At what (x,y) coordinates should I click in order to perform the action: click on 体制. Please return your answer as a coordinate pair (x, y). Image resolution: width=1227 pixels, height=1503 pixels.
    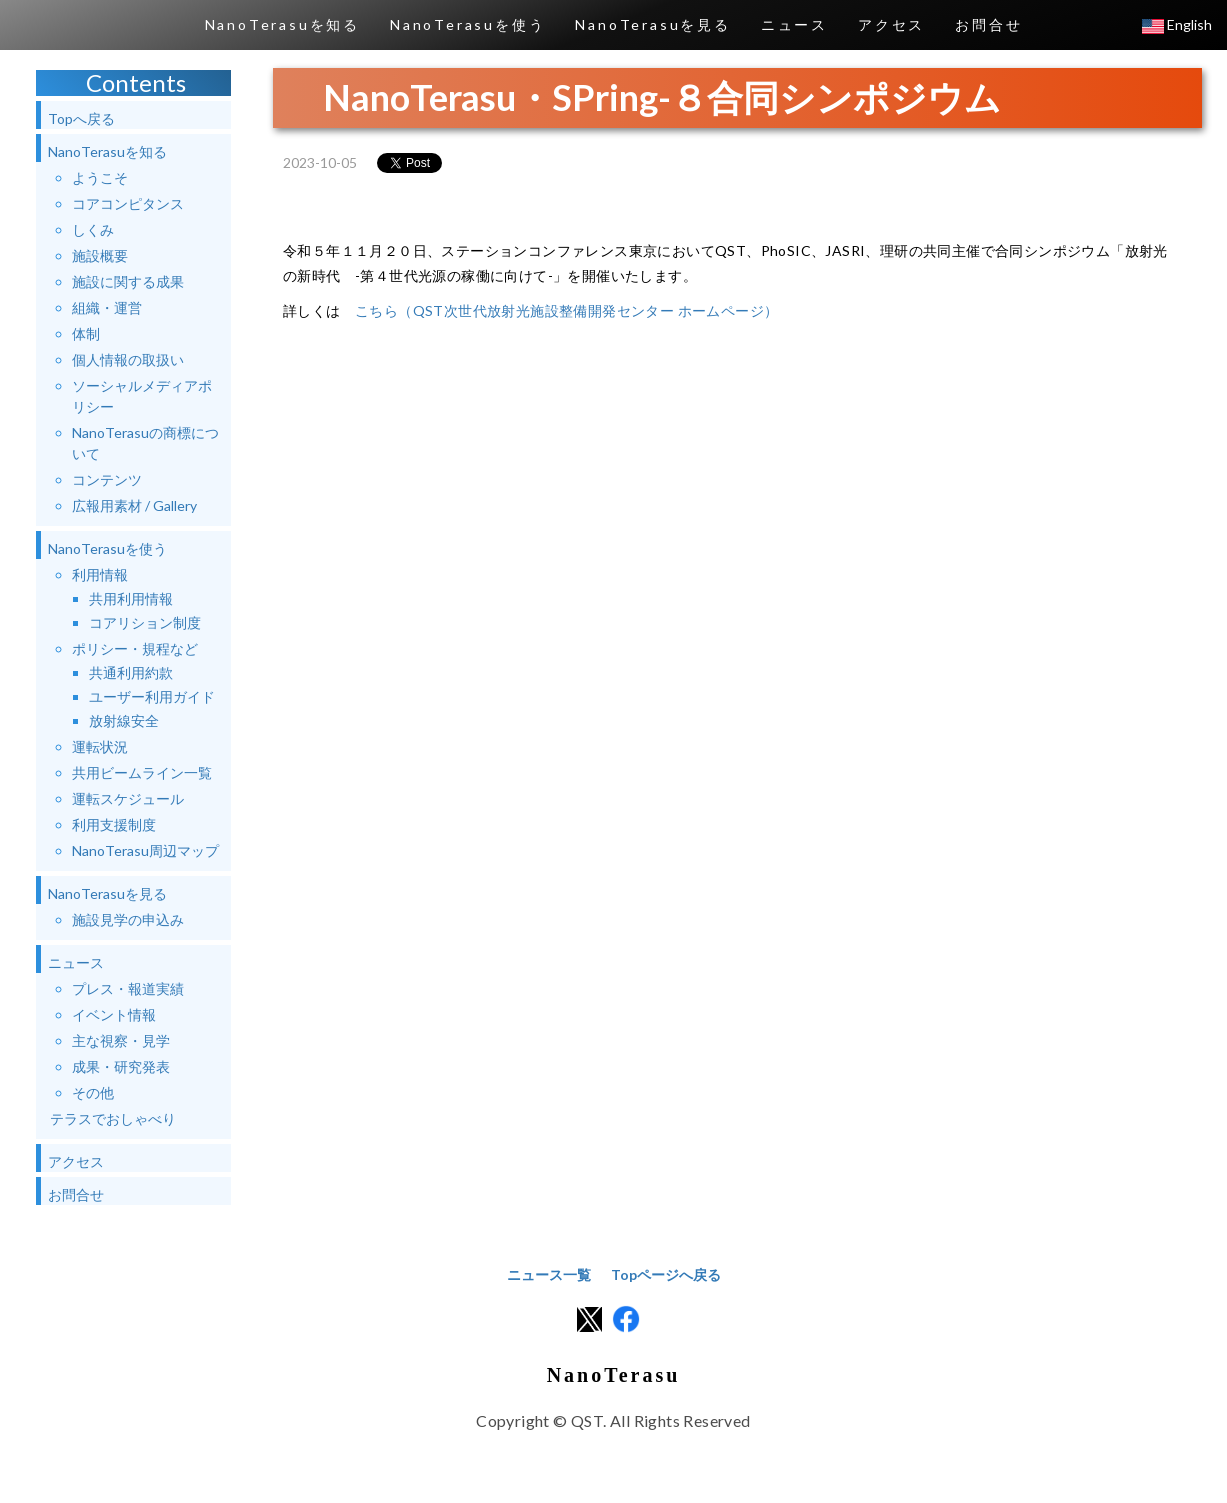
    Looking at the image, I should click on (86, 333).